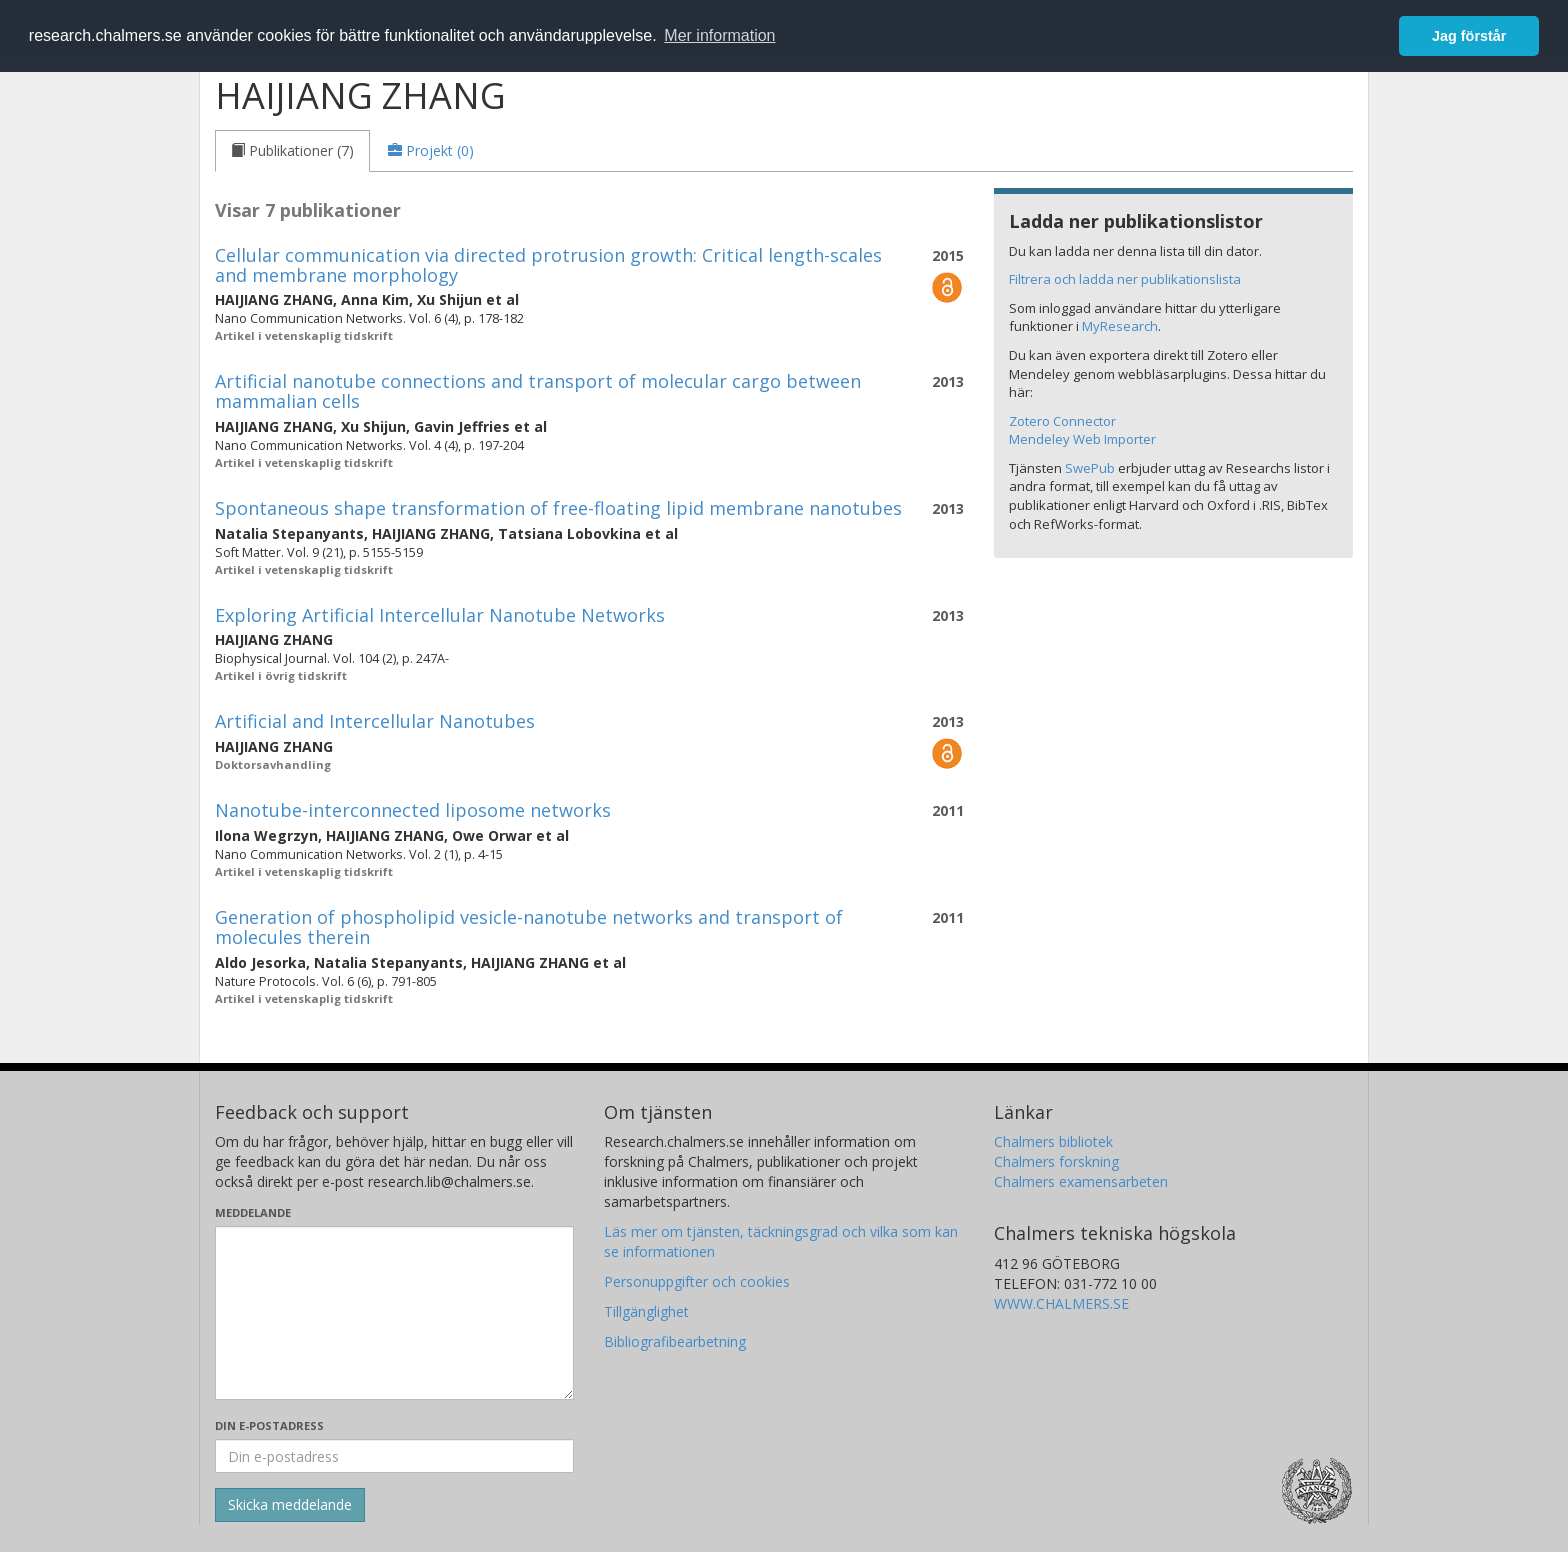 This screenshot has width=1568, height=1552. I want to click on Tillgänglighet, so click(646, 1311).